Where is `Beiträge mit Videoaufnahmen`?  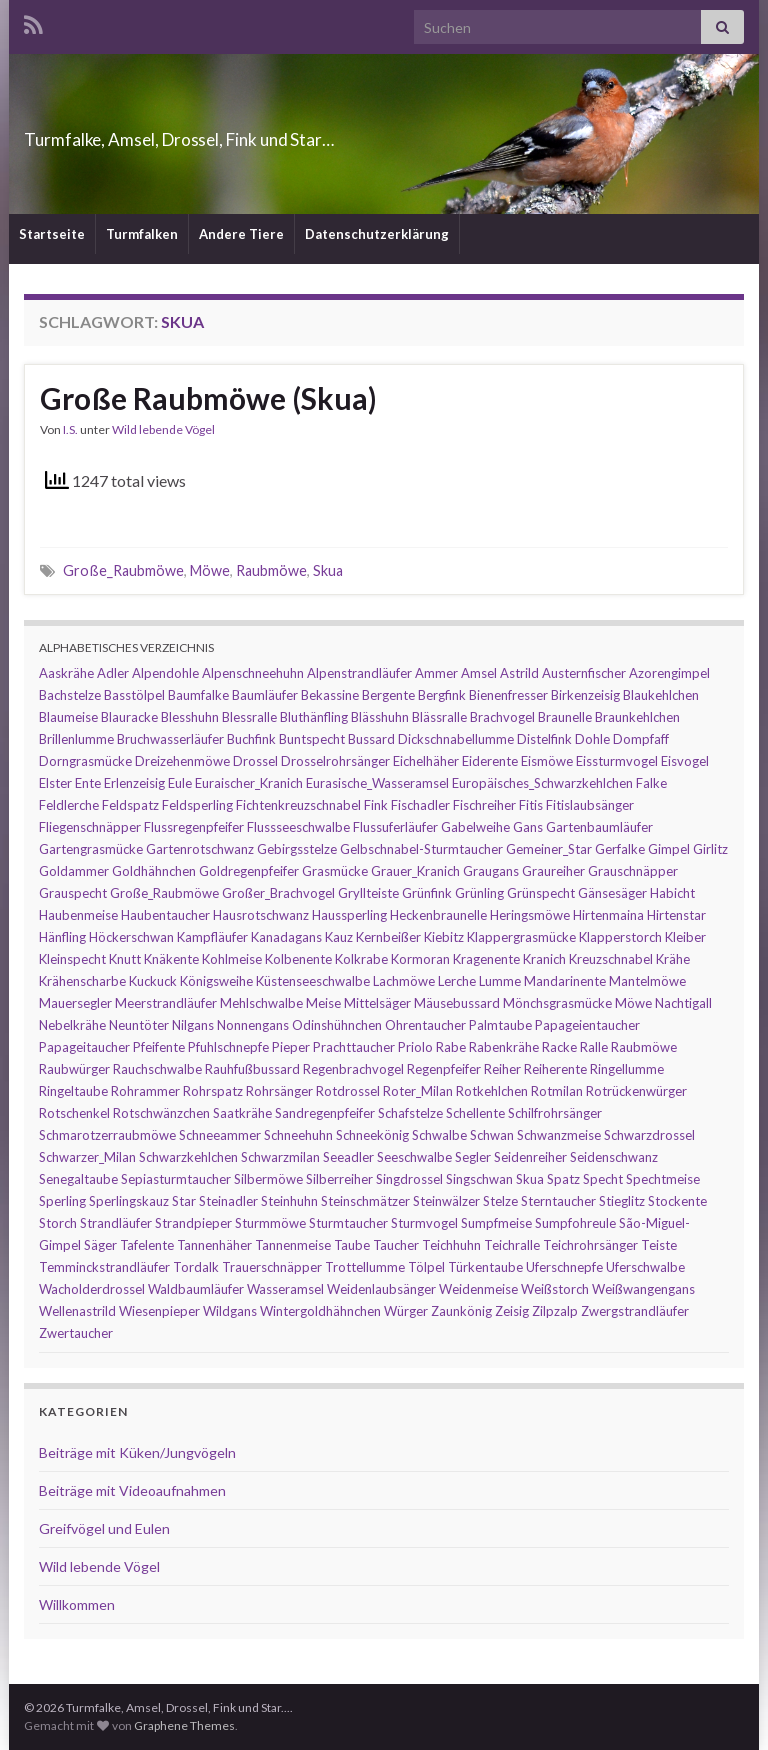
Beiträge mit Videoaufnahmen is located at coordinates (132, 1490).